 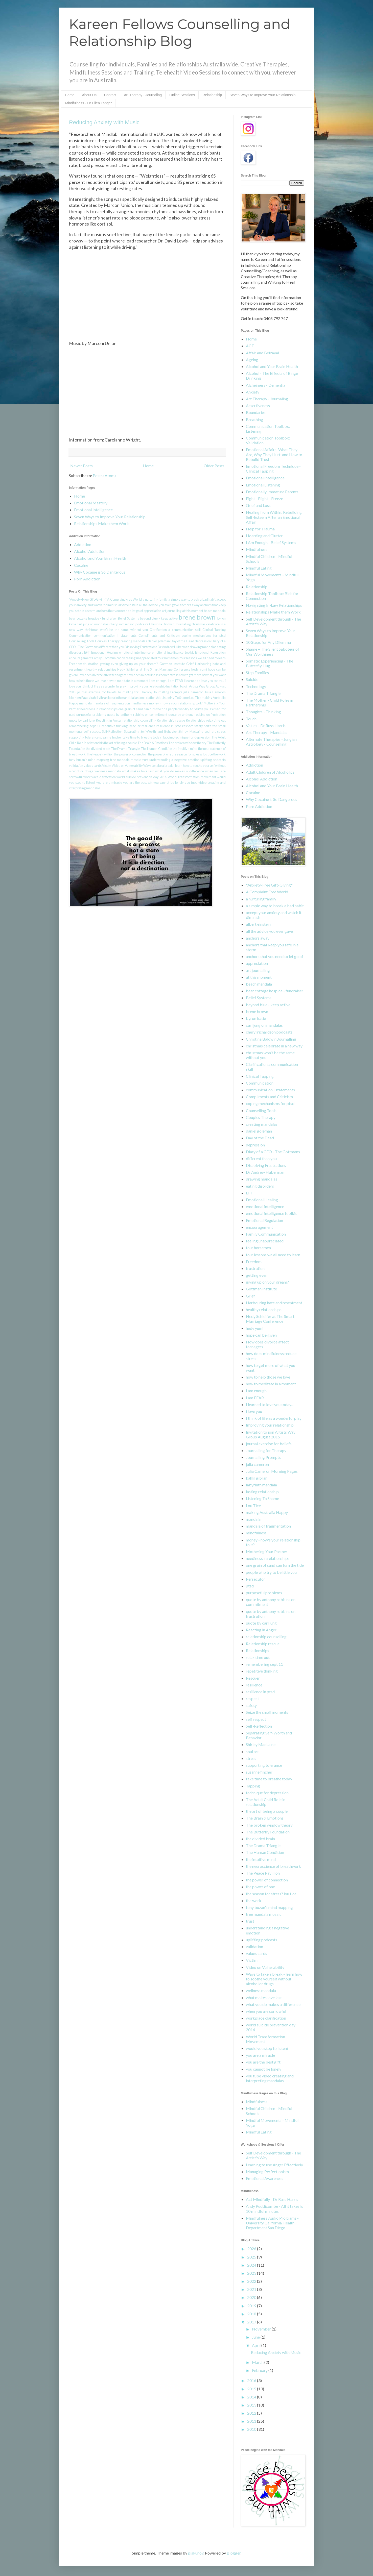 What do you see at coordinates (272, 1471) in the screenshot?
I see `Julia Cameron Morning Pages` at bounding box center [272, 1471].